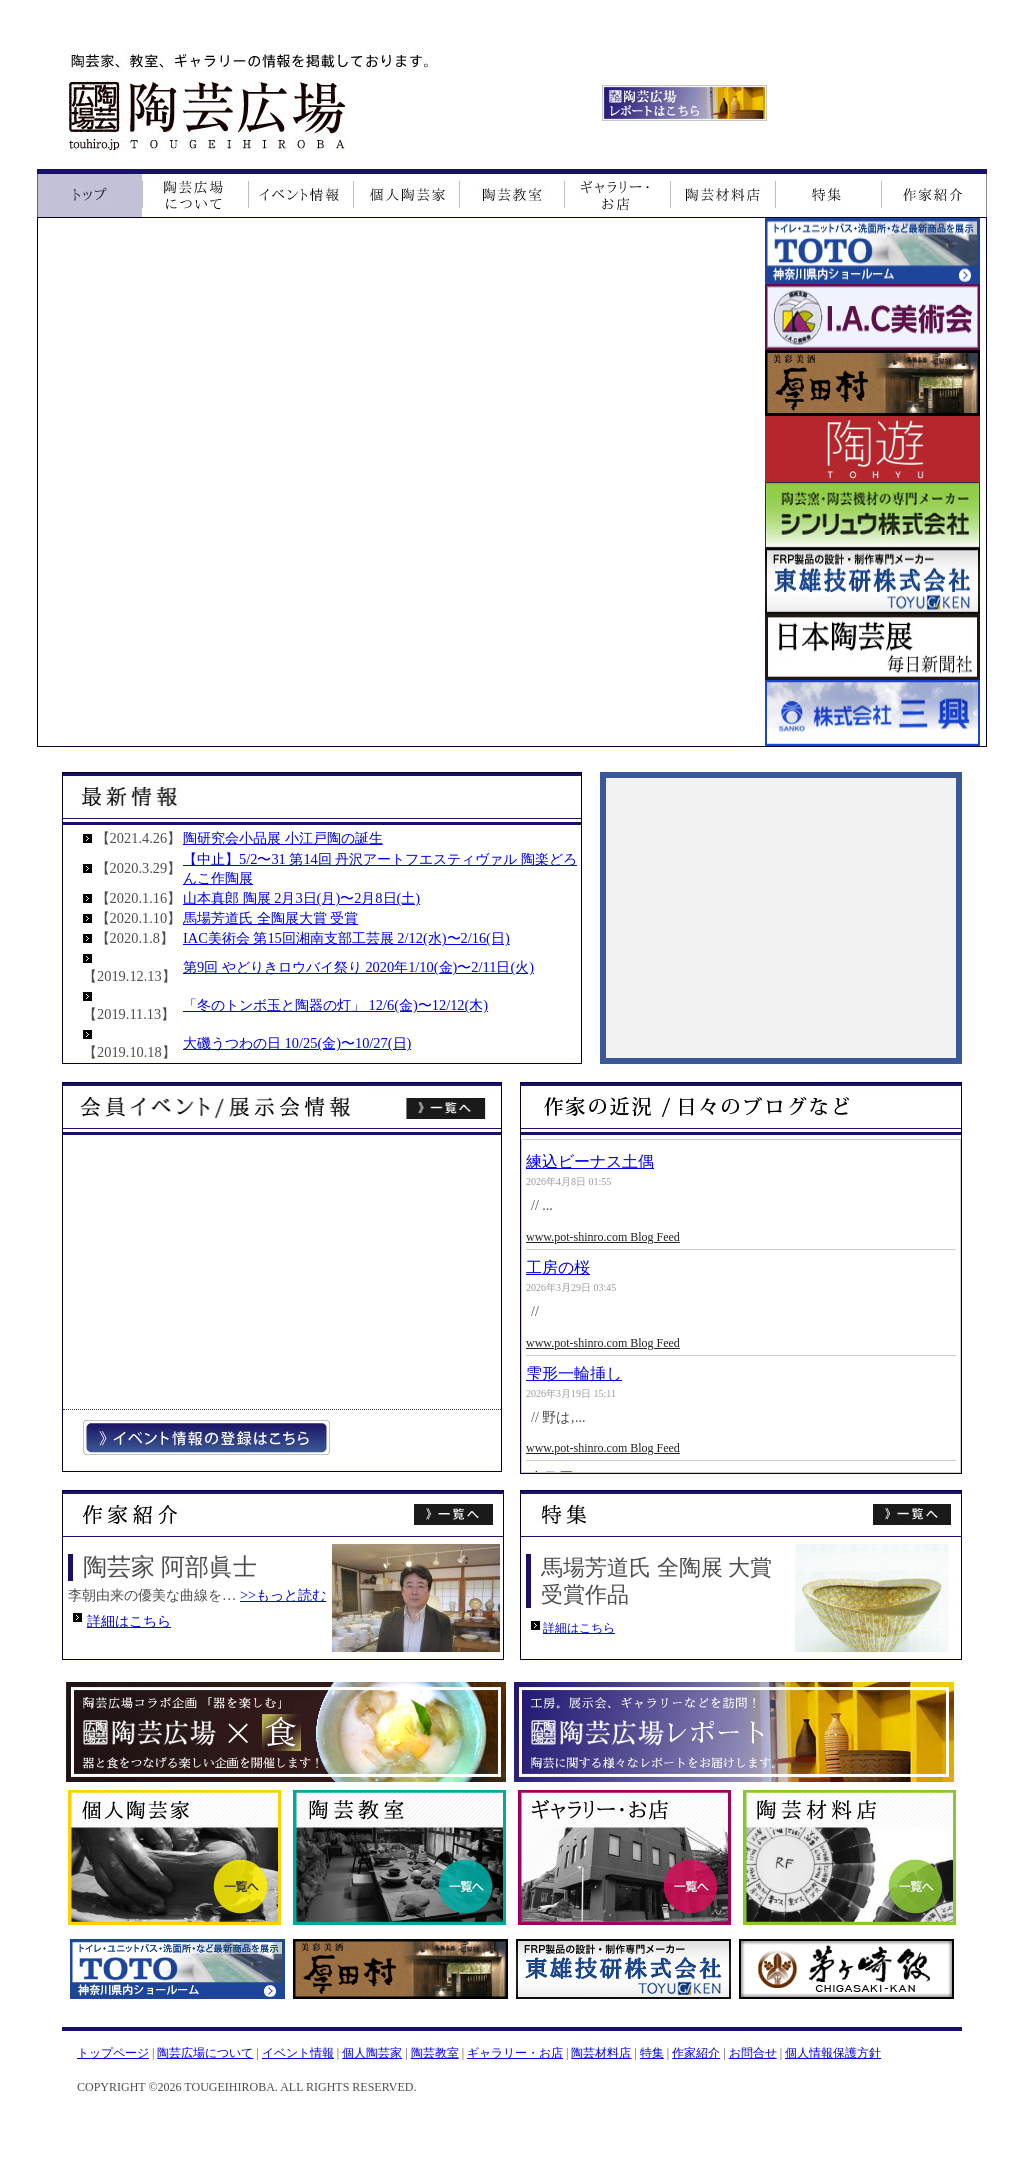 The width and height of the screenshot is (1024, 2162). What do you see at coordinates (753, 2053) in the screenshot?
I see `お問合せ` at bounding box center [753, 2053].